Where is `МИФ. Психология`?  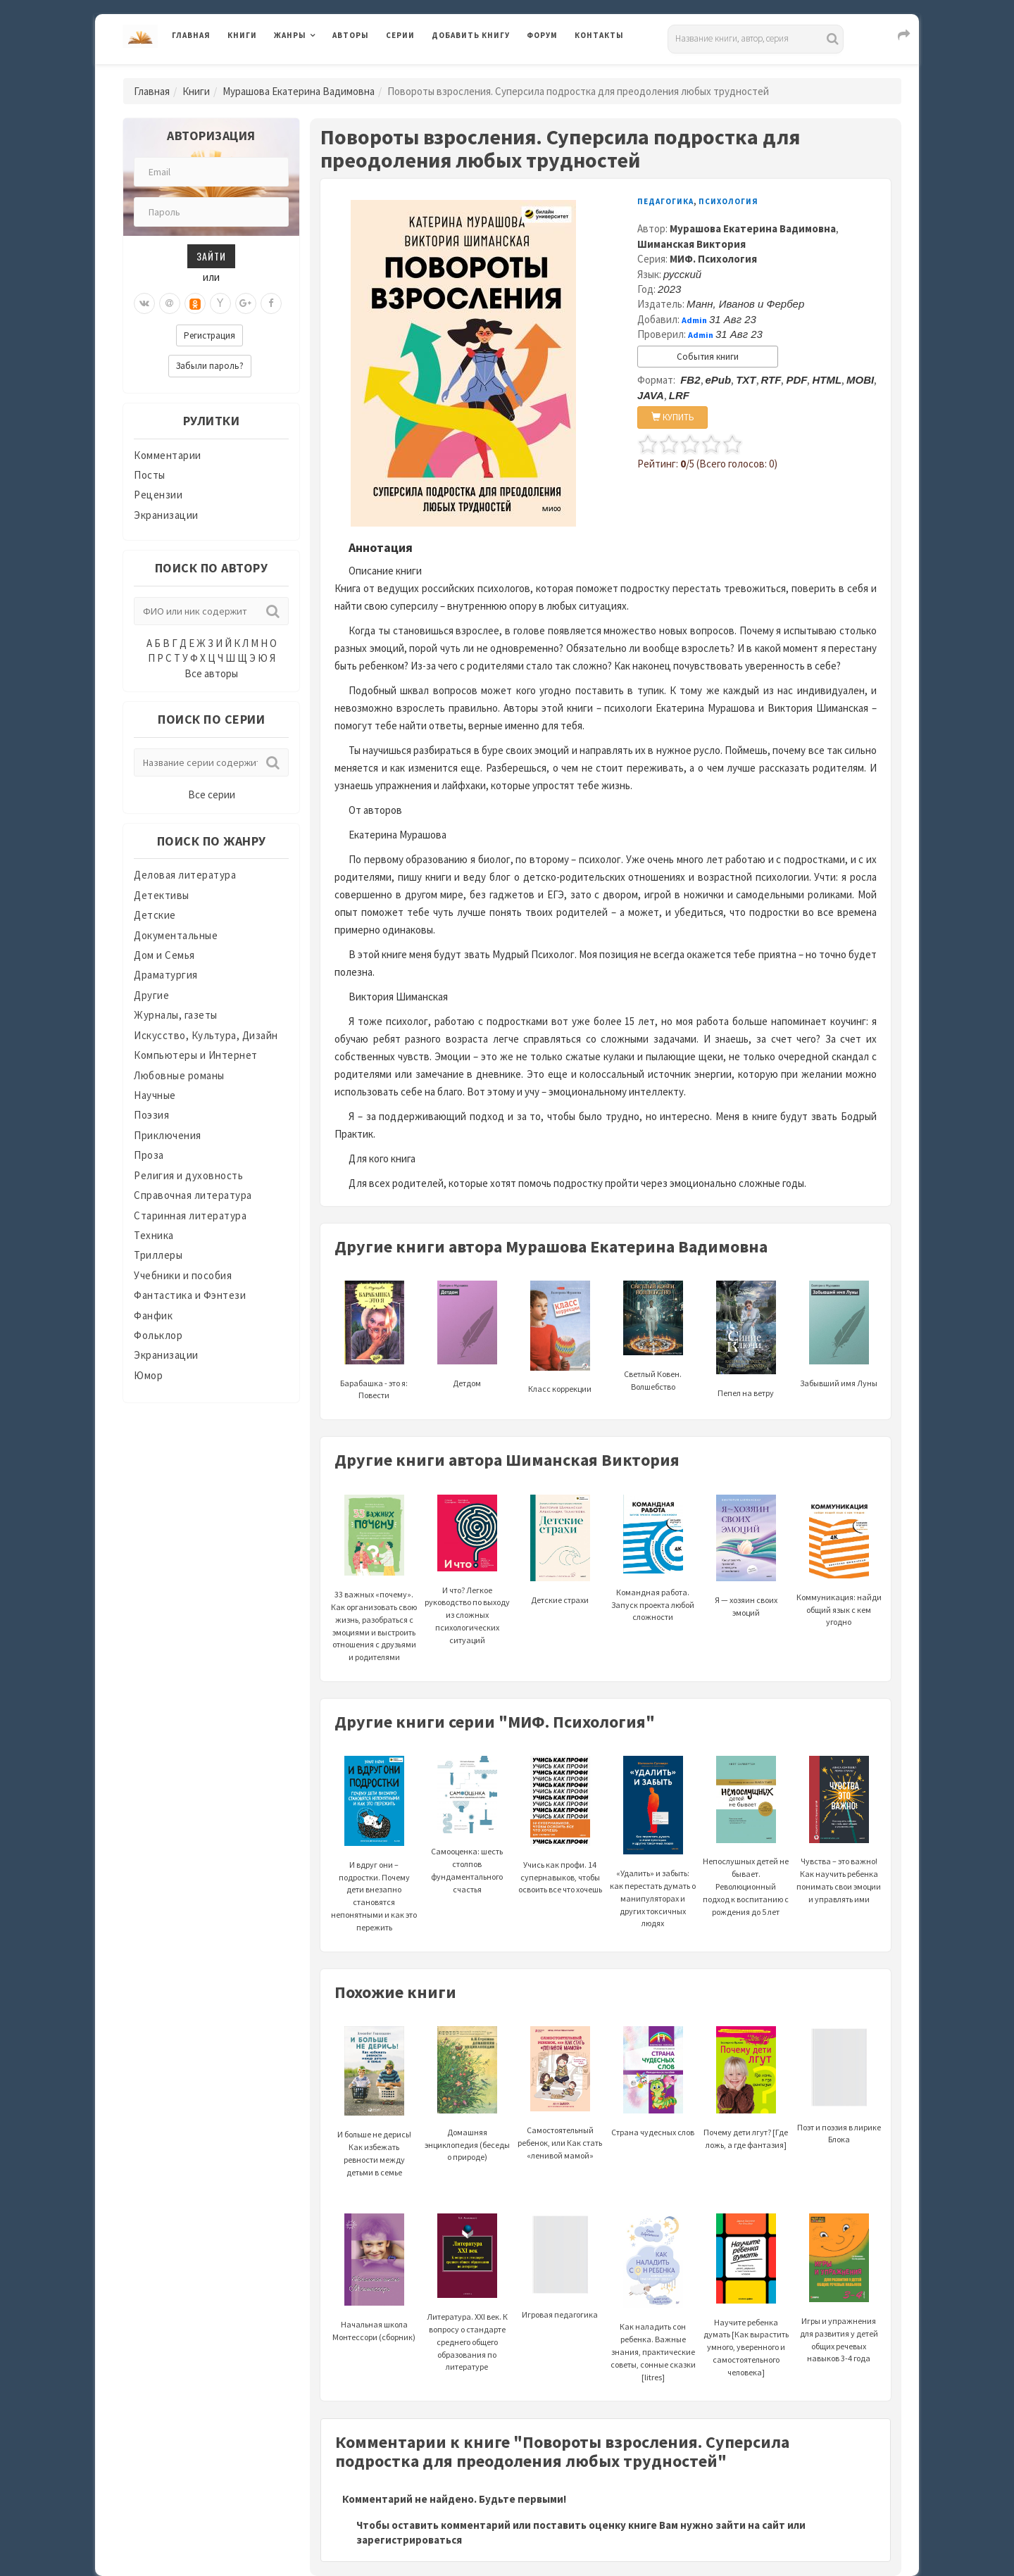 МИФ. Психология is located at coordinates (713, 258).